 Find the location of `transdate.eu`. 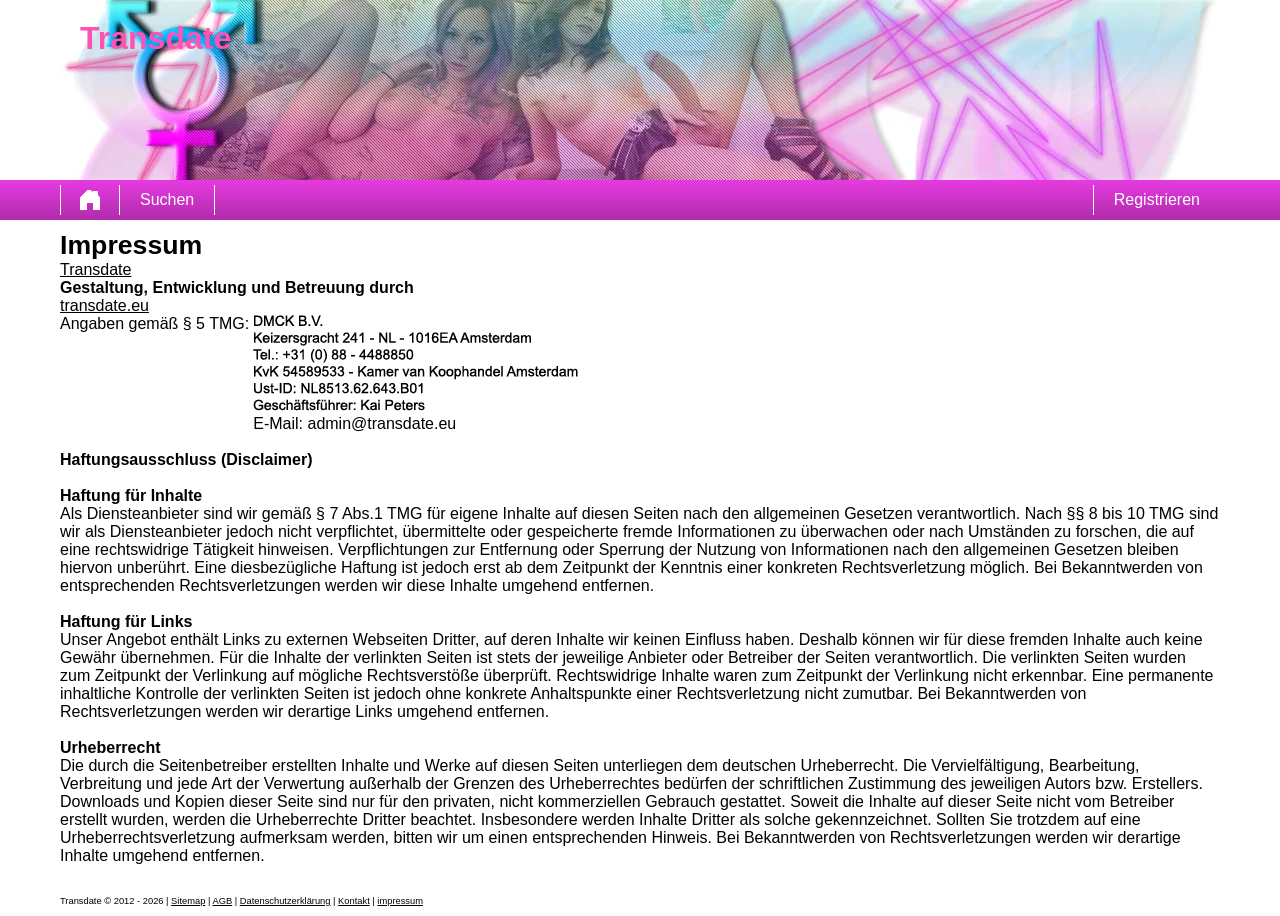

transdate.eu is located at coordinates (104, 305).